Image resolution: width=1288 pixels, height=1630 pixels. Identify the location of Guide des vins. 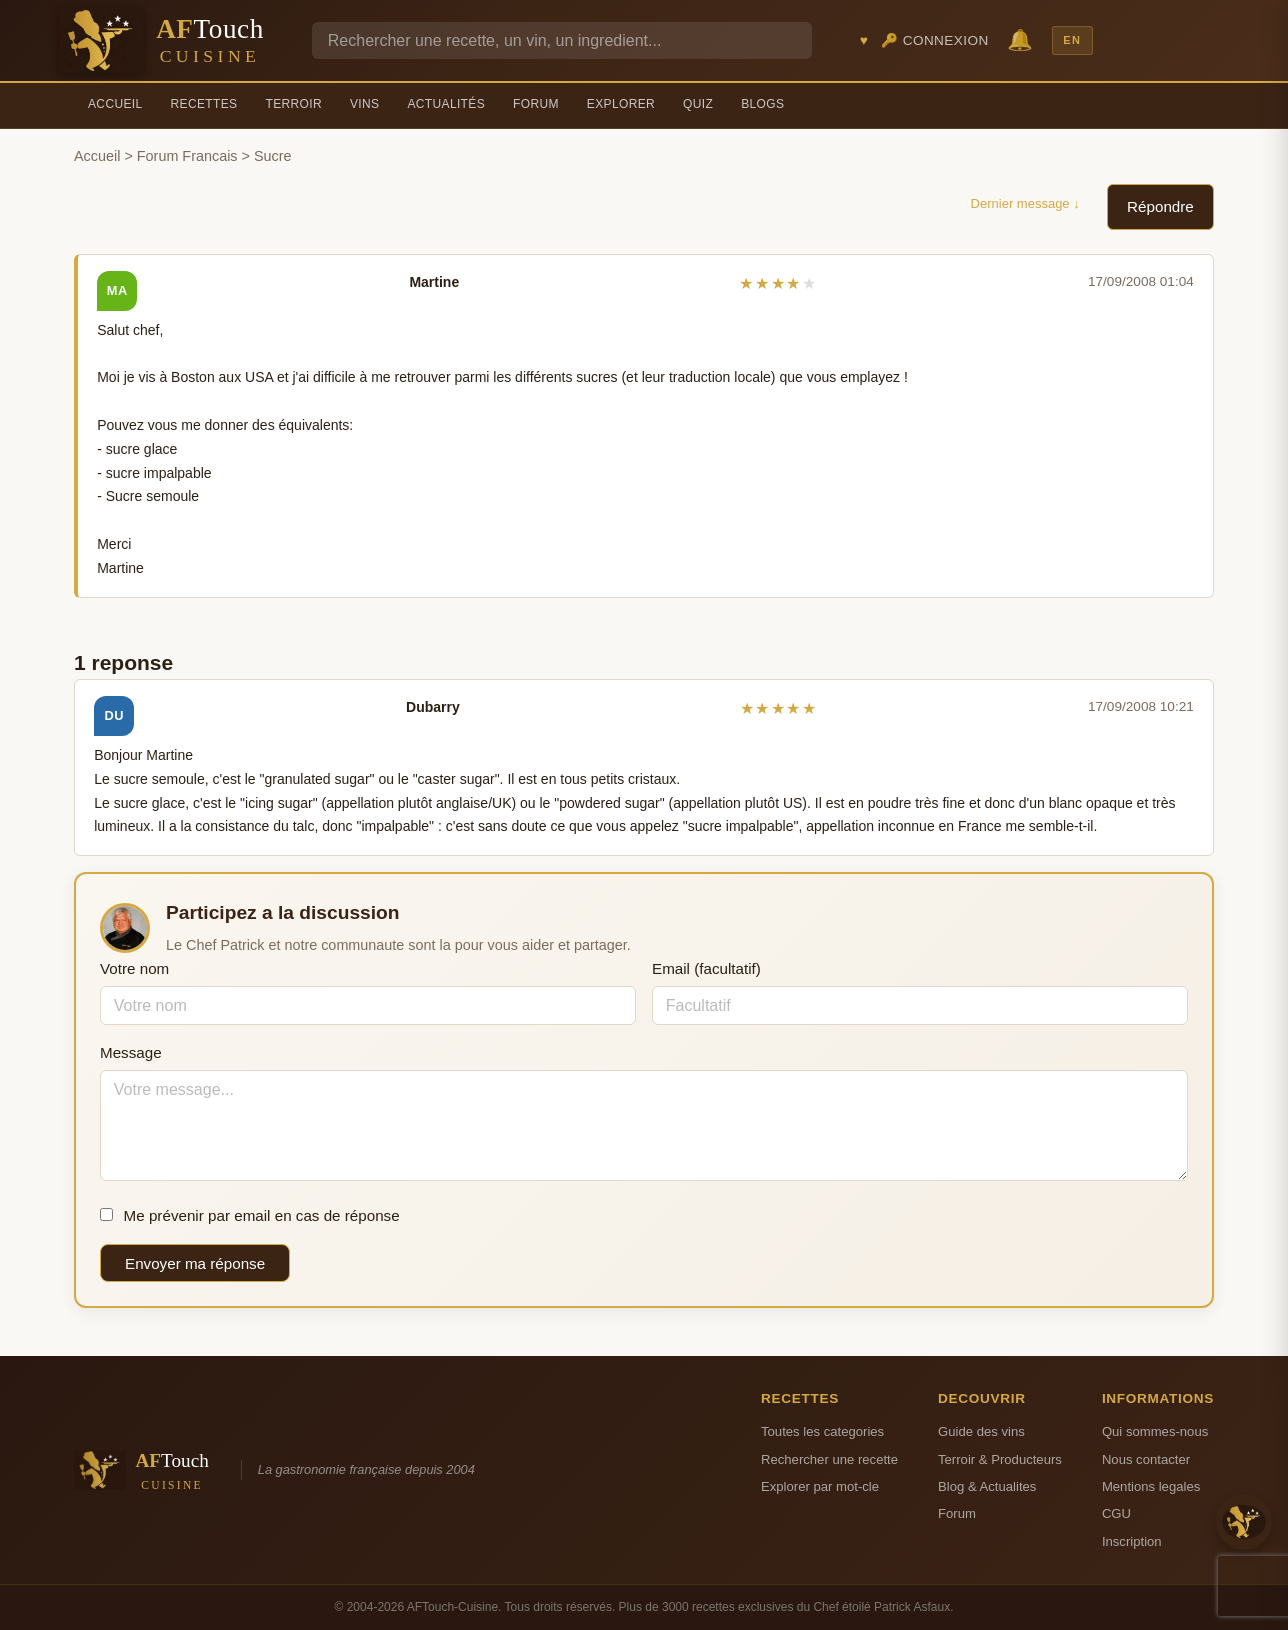
(981, 1431).